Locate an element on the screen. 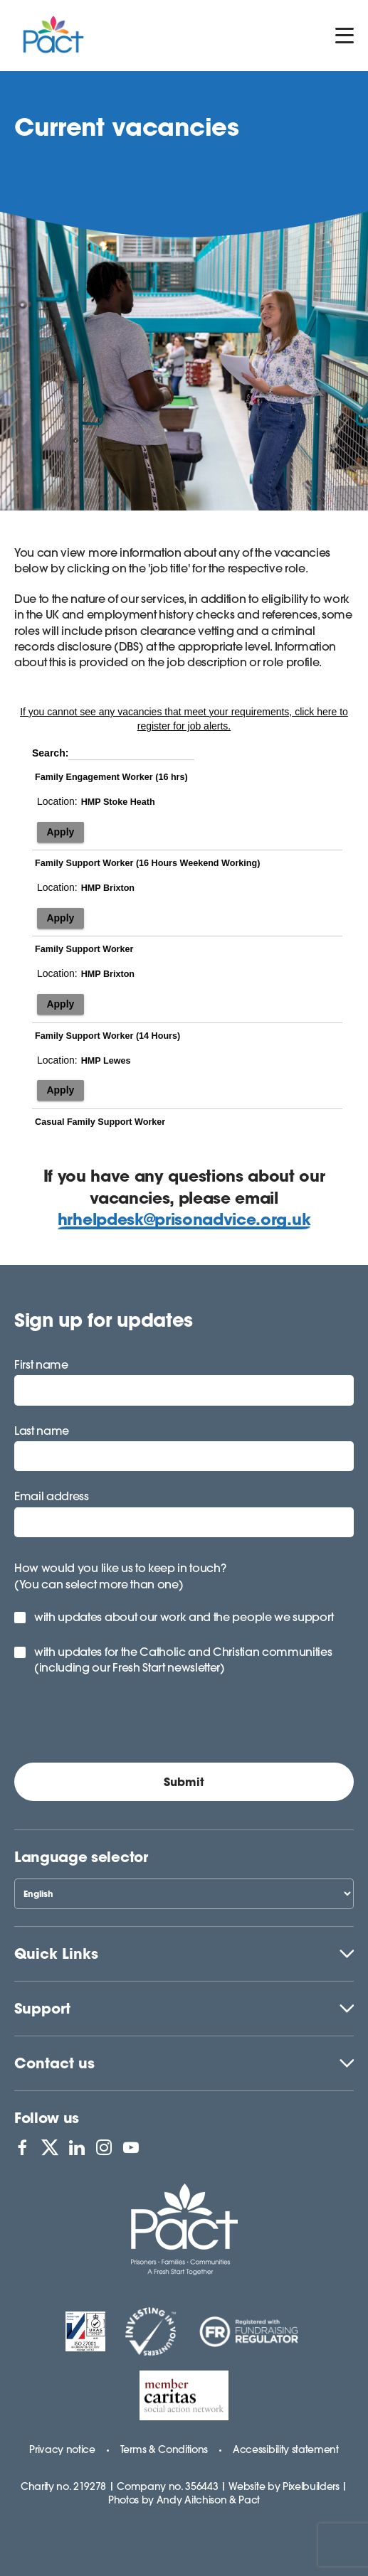  with updates for the Catholic and Christian communities (including our Fresh Start newsletter) is located at coordinates (183, 1659).